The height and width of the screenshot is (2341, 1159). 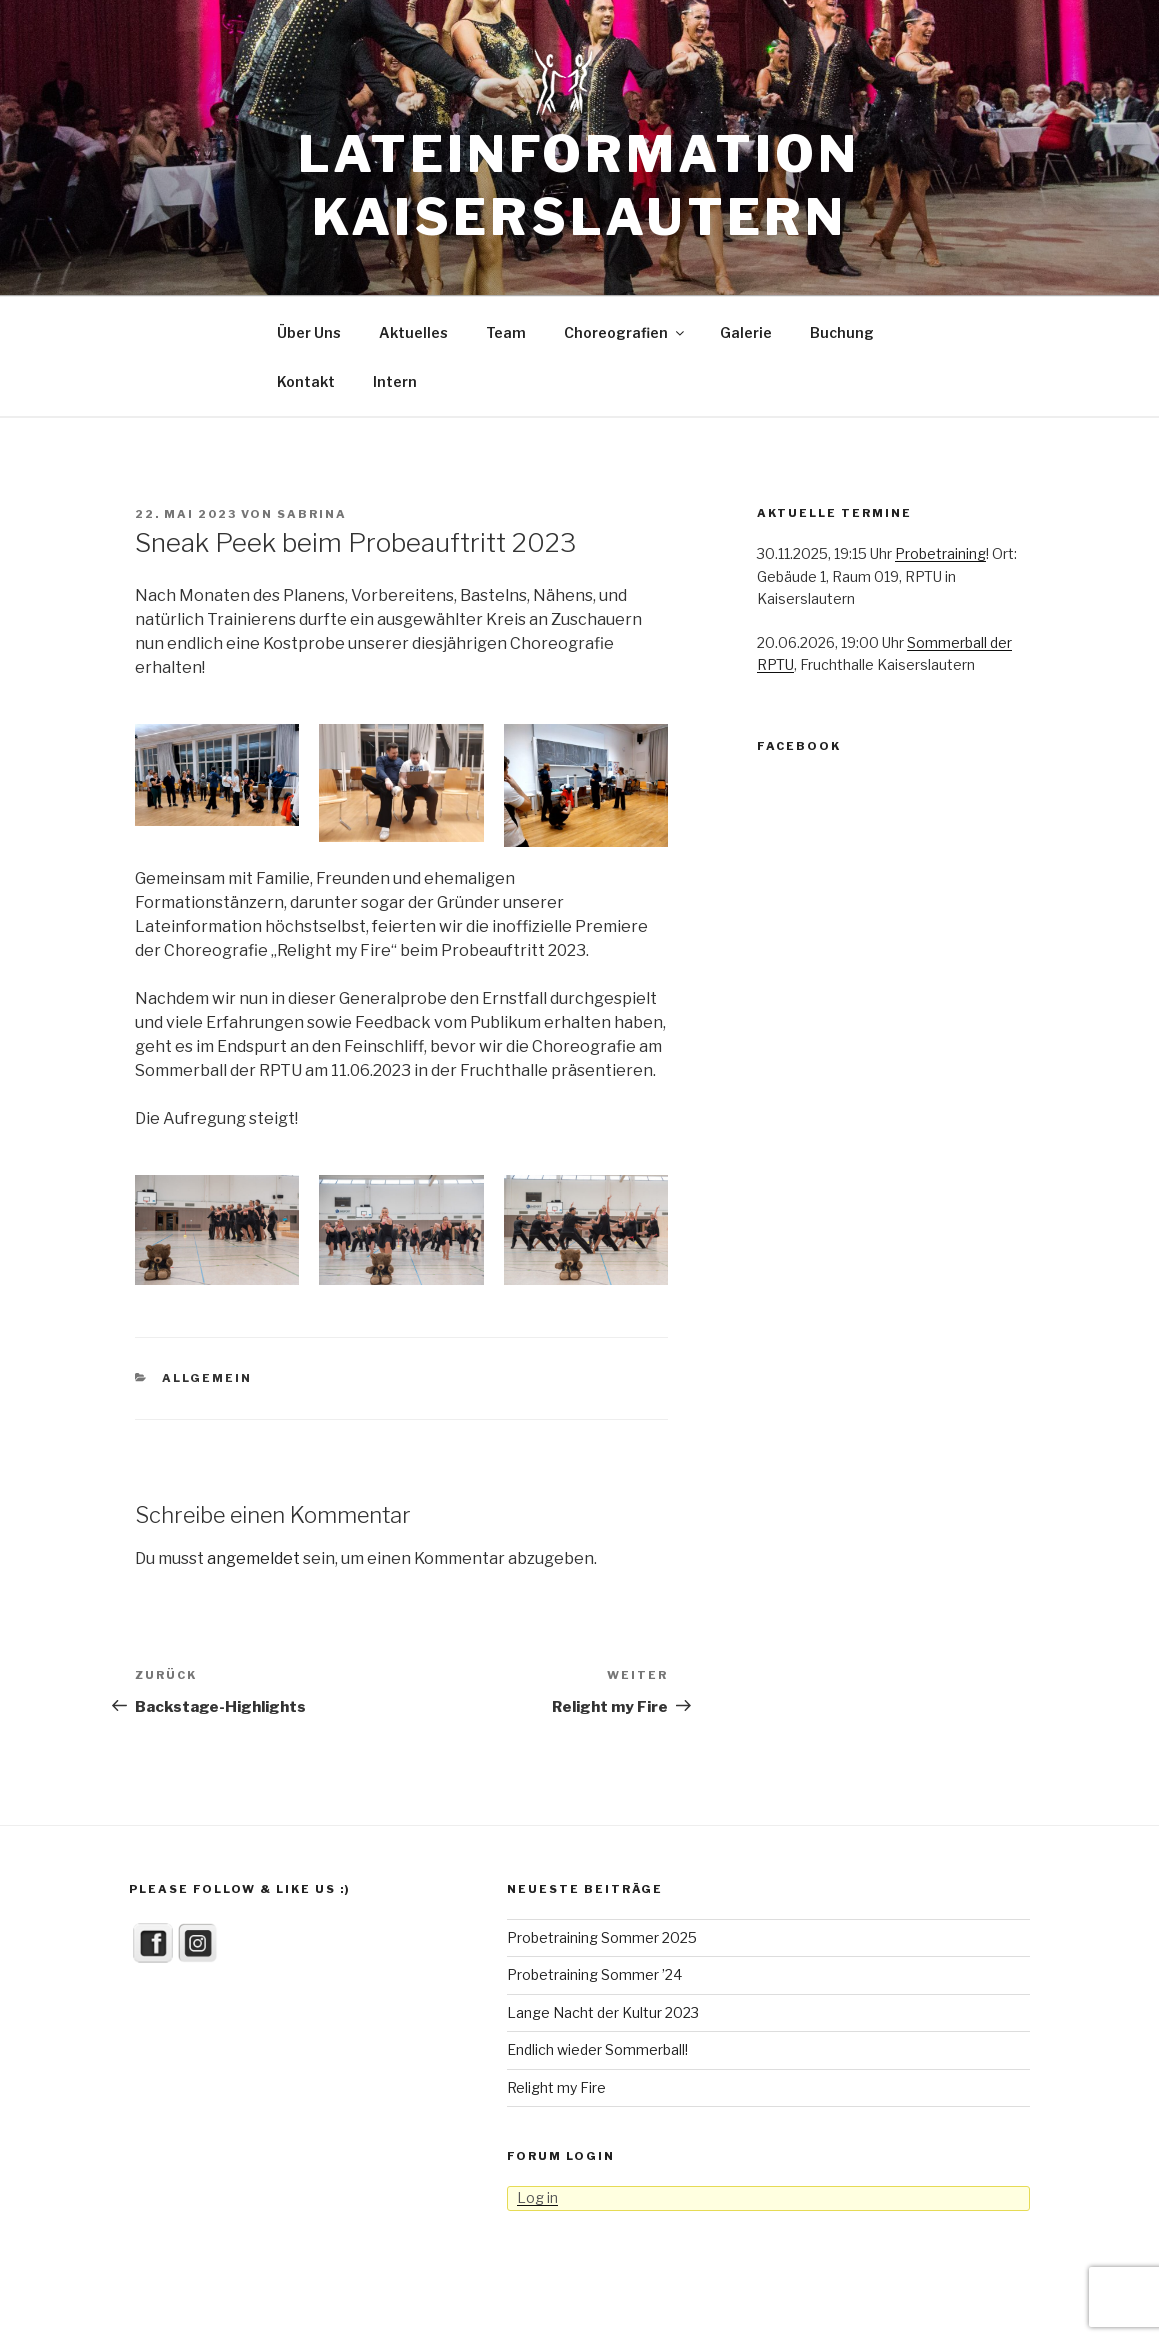 What do you see at coordinates (603, 2012) in the screenshot?
I see `Lange Nacht der Kultur 2023` at bounding box center [603, 2012].